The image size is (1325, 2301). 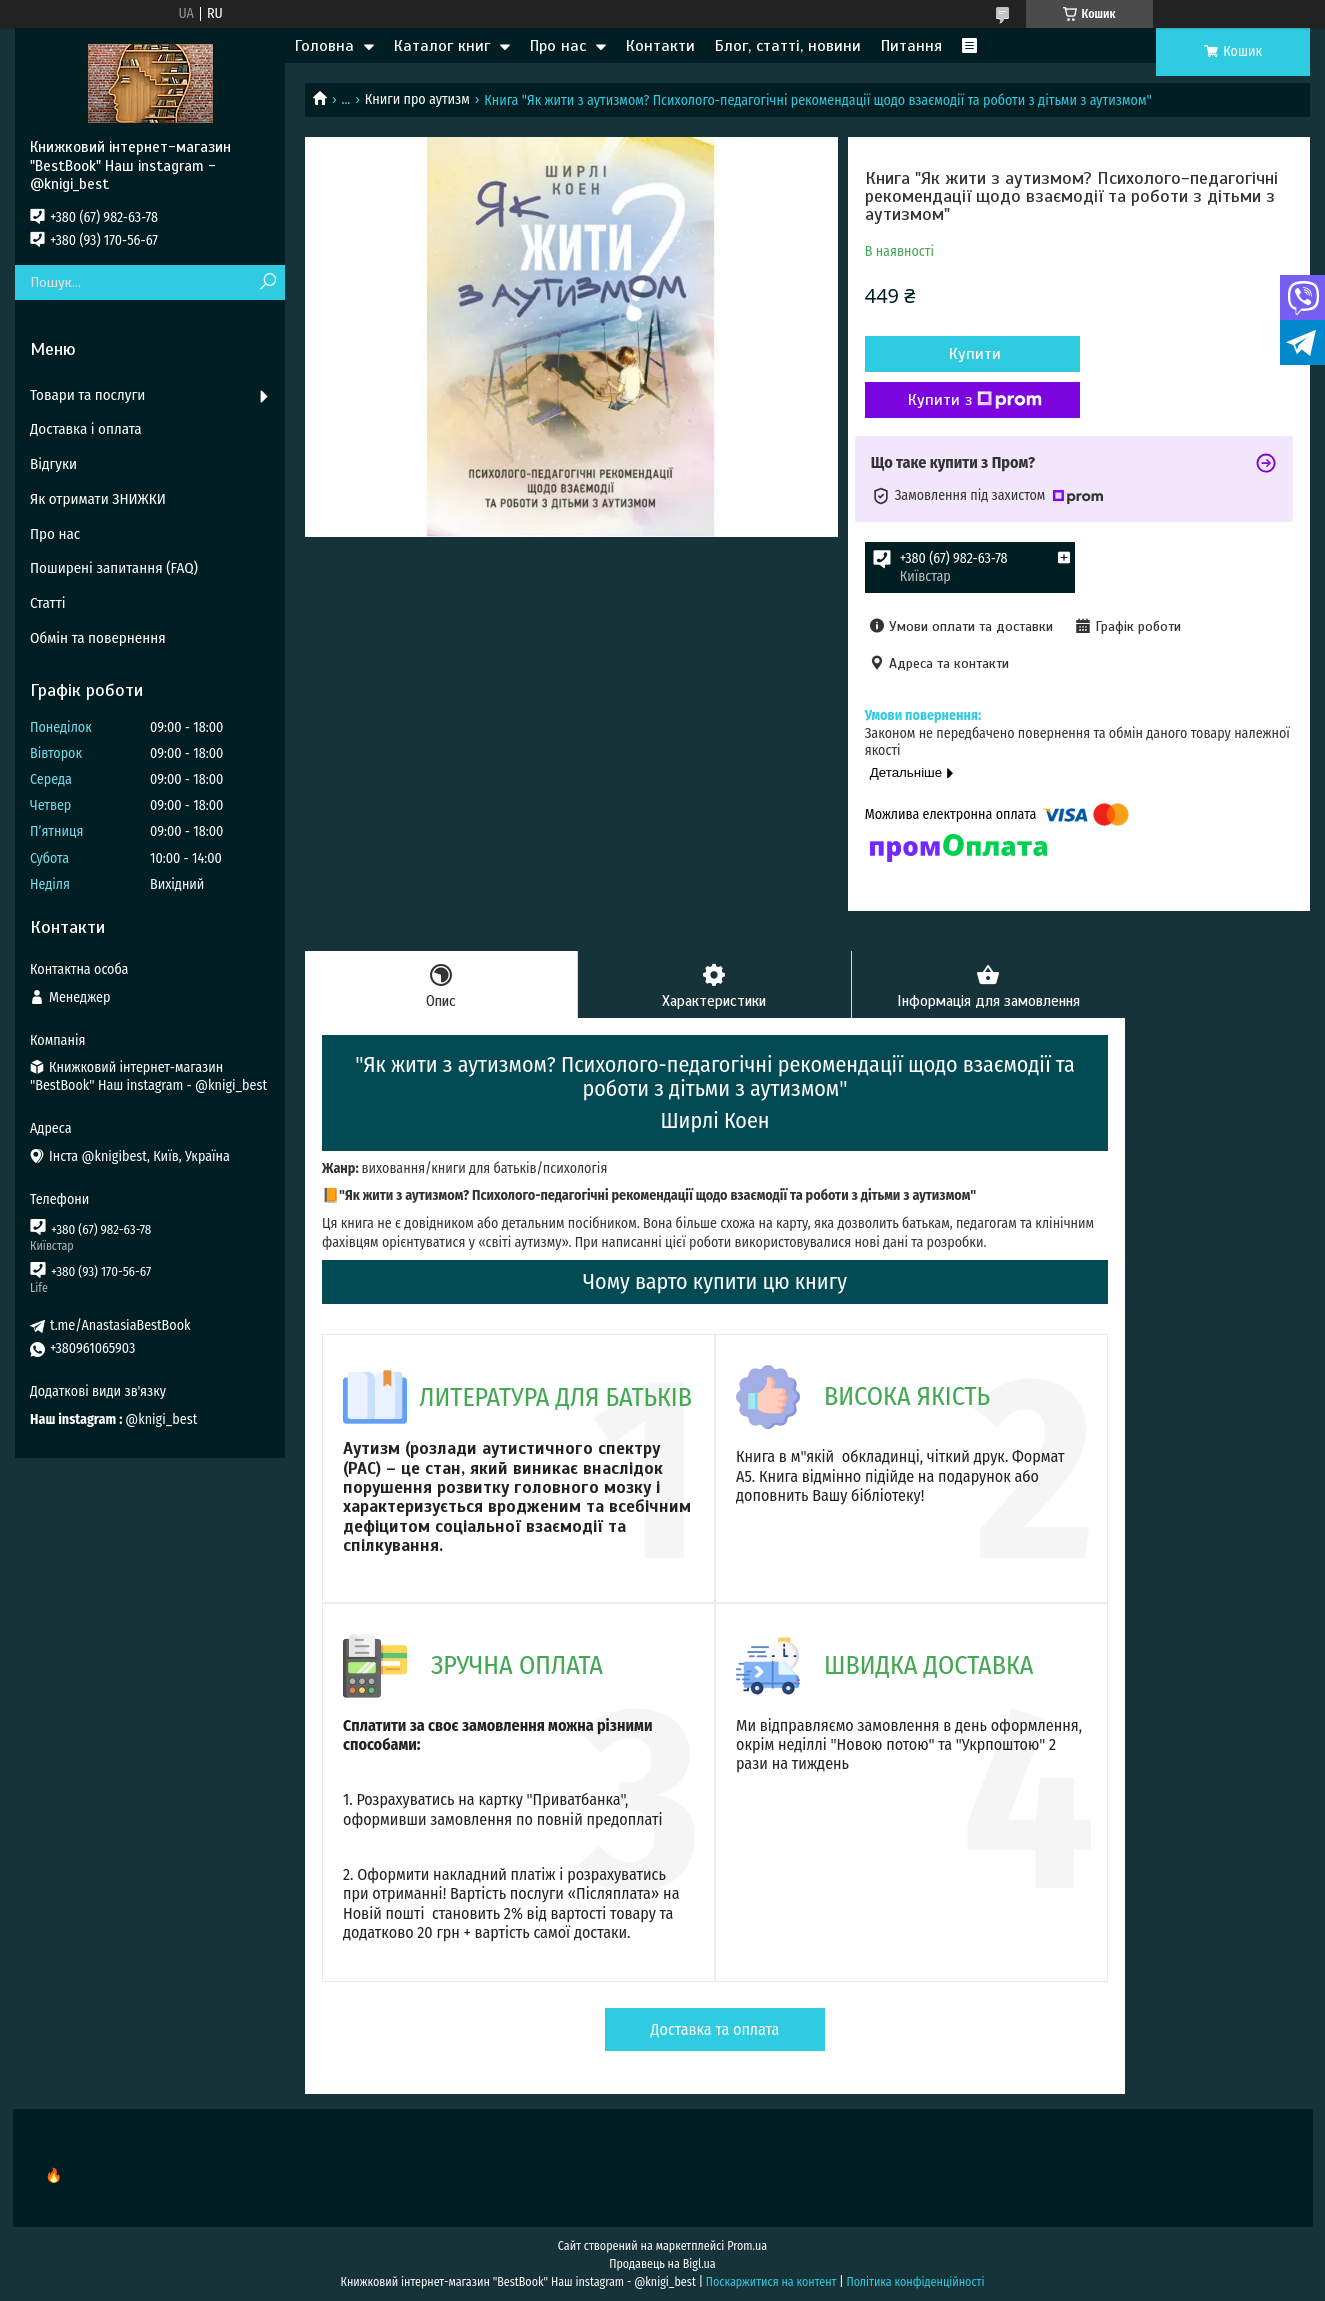 I want to click on Обмін та повернення, so click(x=98, y=638).